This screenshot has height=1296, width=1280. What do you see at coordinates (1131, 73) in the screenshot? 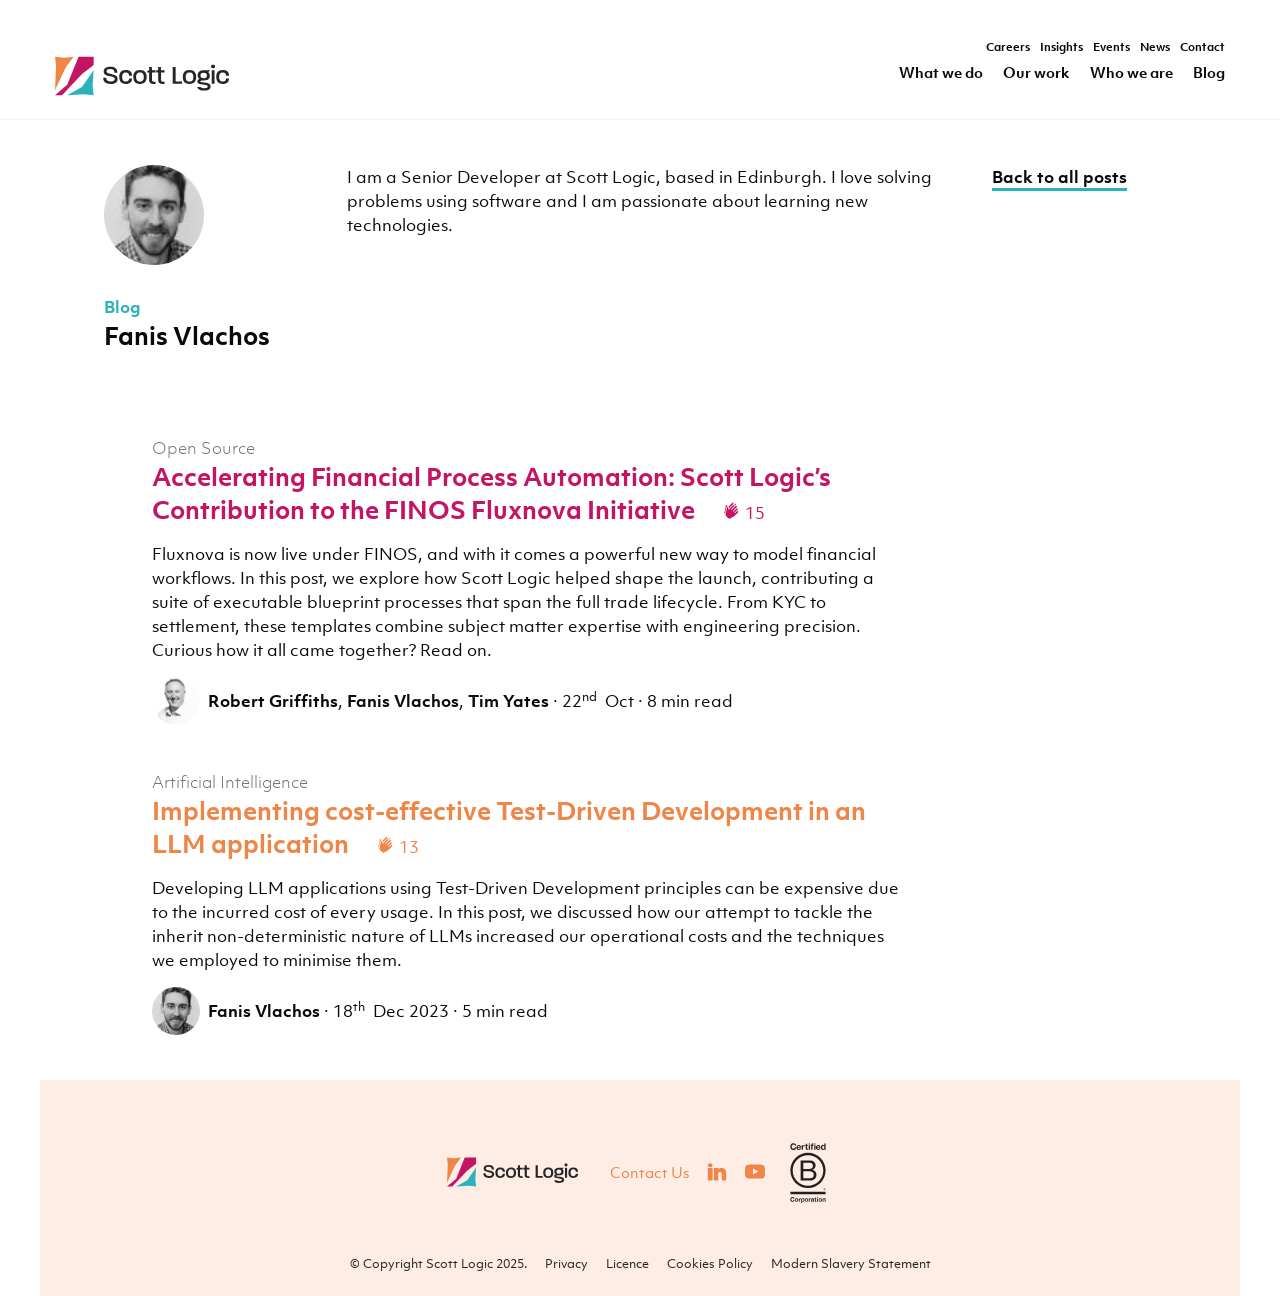
I see `Who we are` at bounding box center [1131, 73].